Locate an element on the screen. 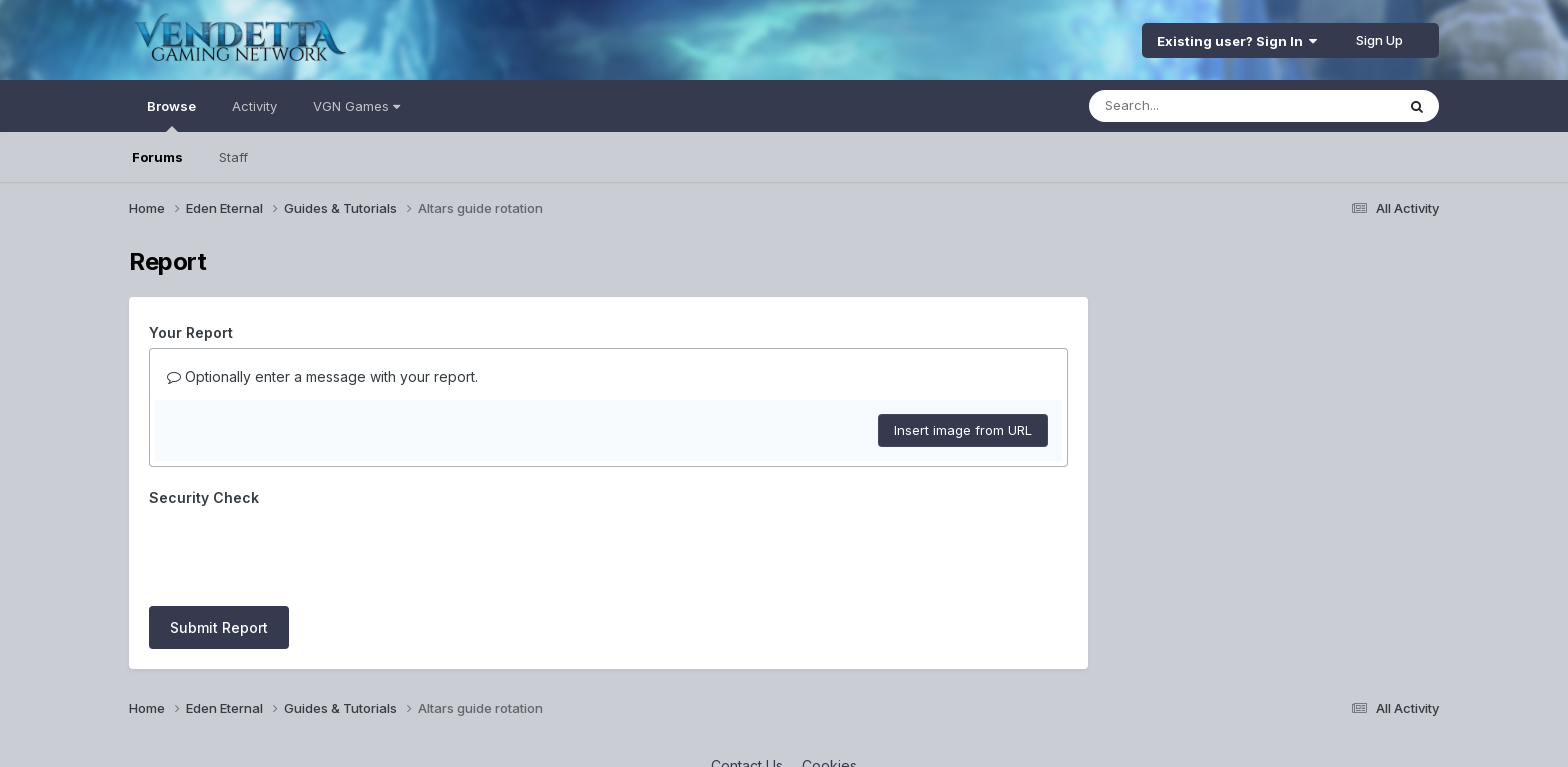 The height and width of the screenshot is (767, 1568). Forums is located at coordinates (157, 157).